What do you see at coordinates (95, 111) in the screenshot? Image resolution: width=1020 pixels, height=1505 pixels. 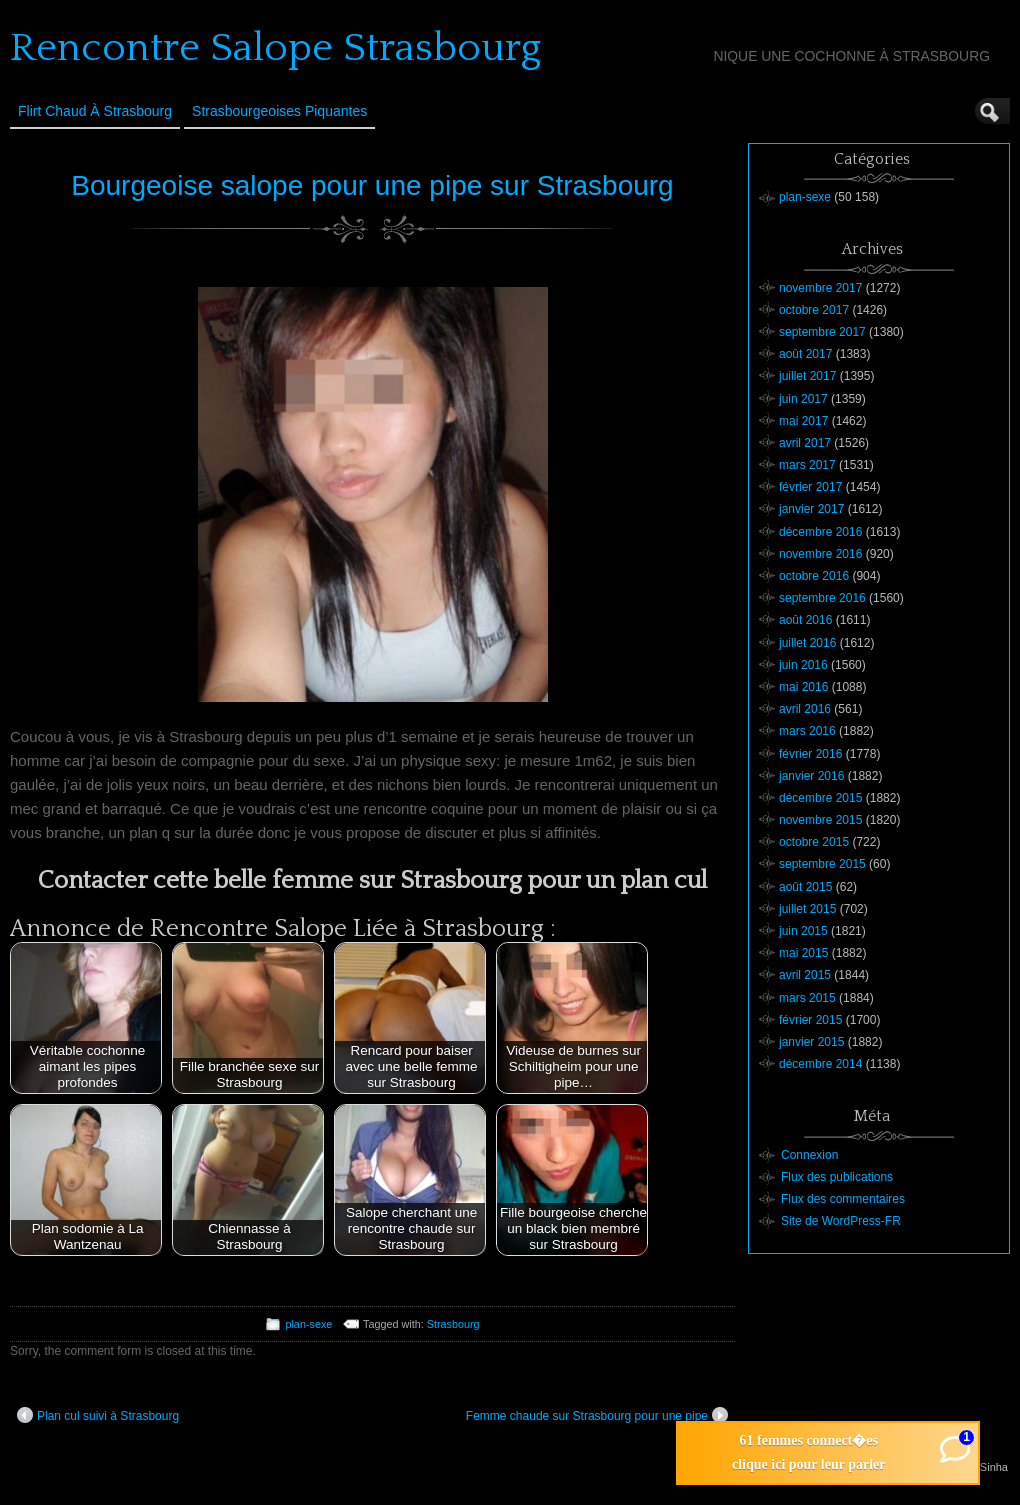 I see `Flirt Chaud à Strasbourg` at bounding box center [95, 111].